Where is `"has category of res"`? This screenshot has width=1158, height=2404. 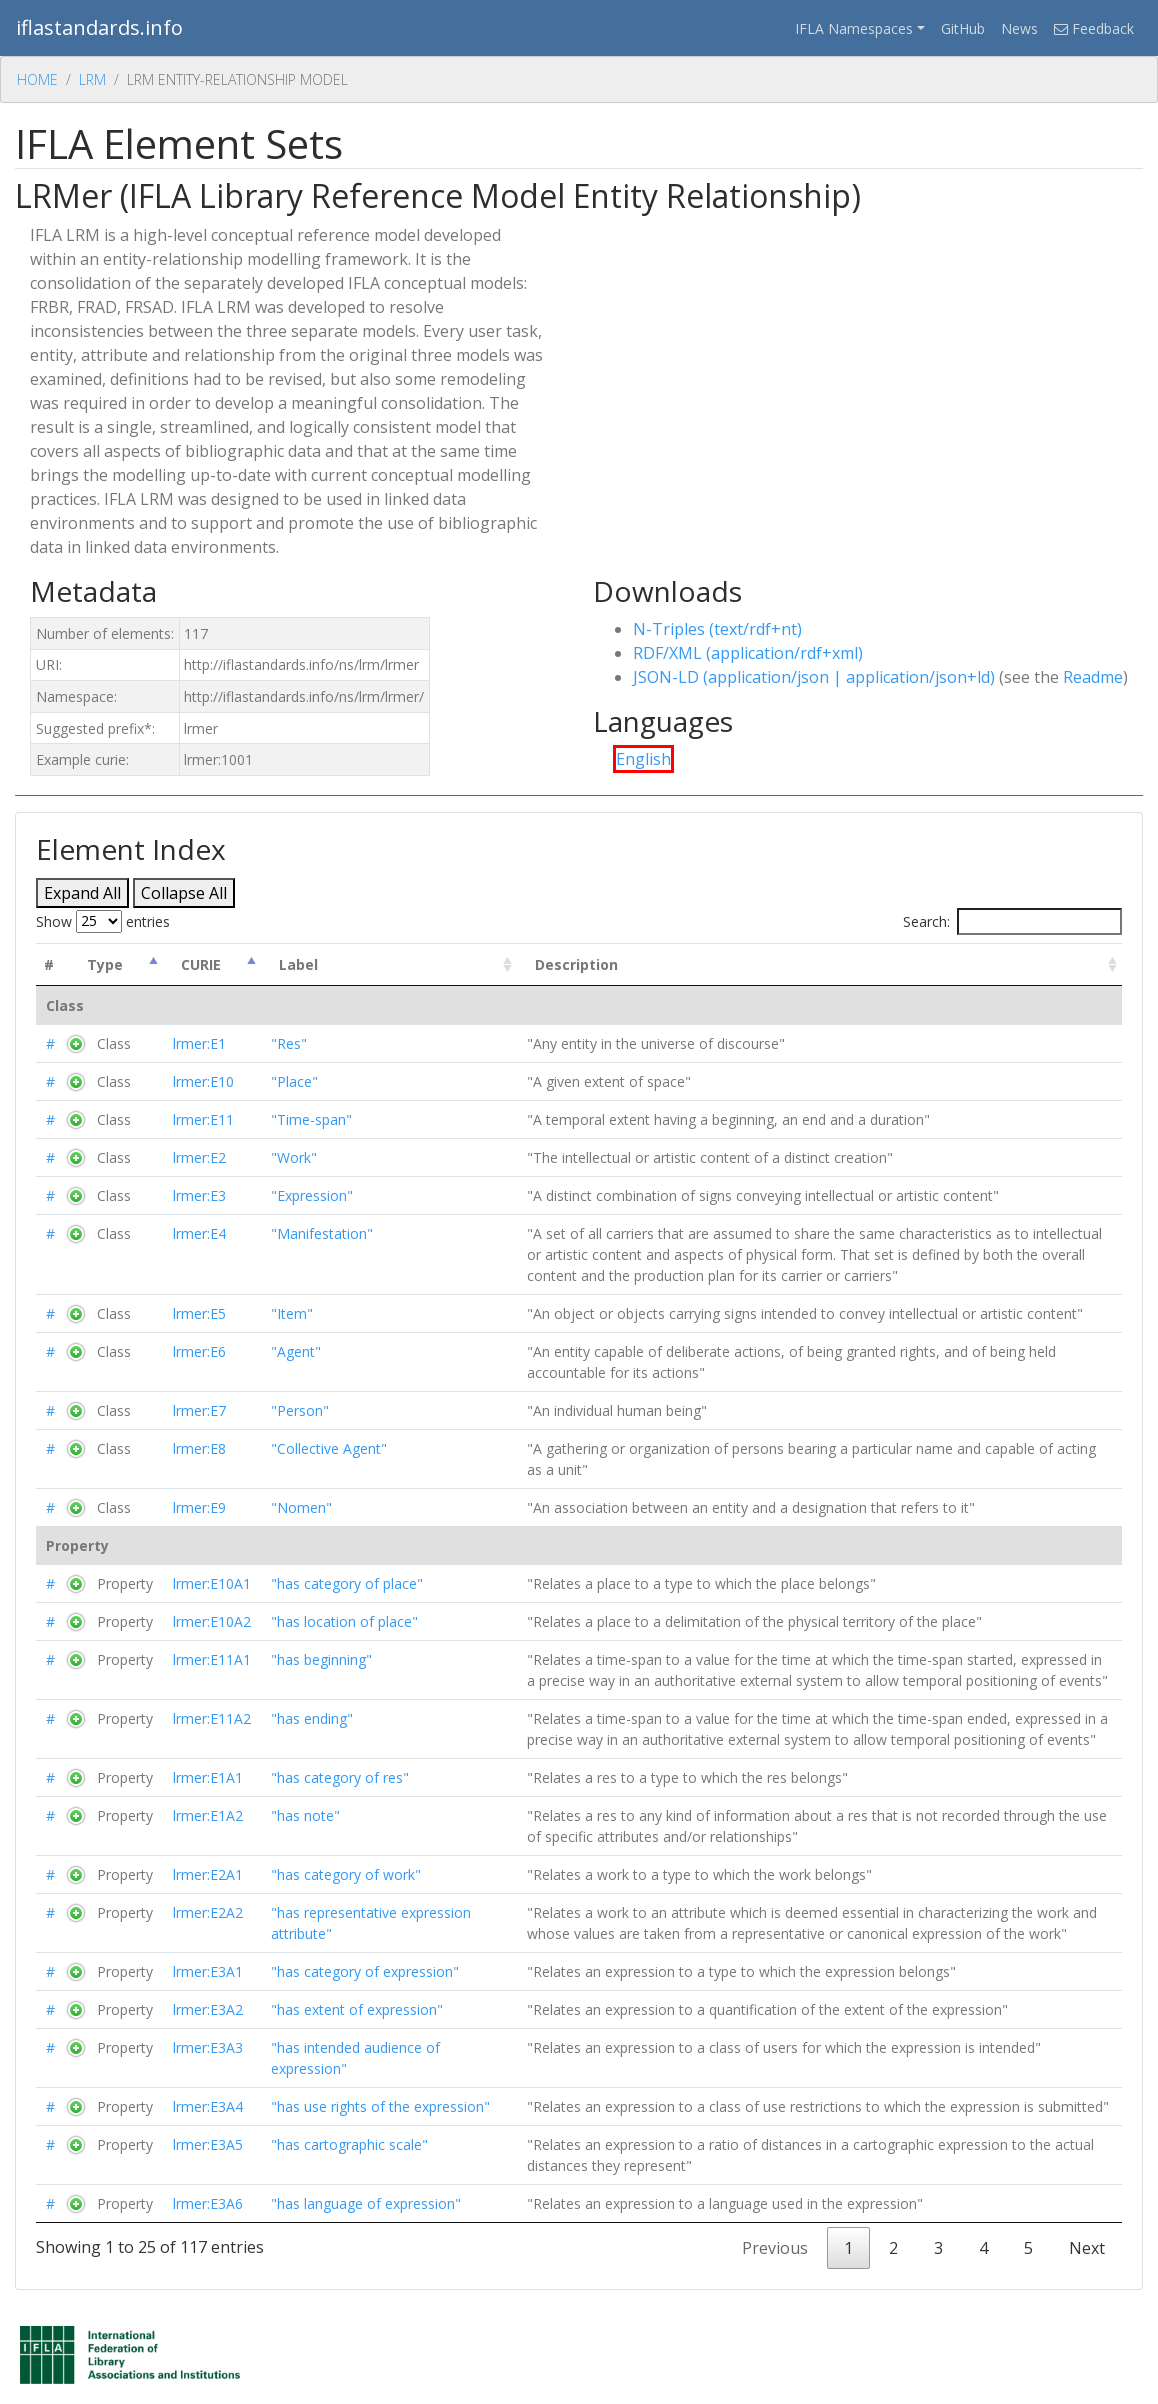
"has category of res" is located at coordinates (340, 1777).